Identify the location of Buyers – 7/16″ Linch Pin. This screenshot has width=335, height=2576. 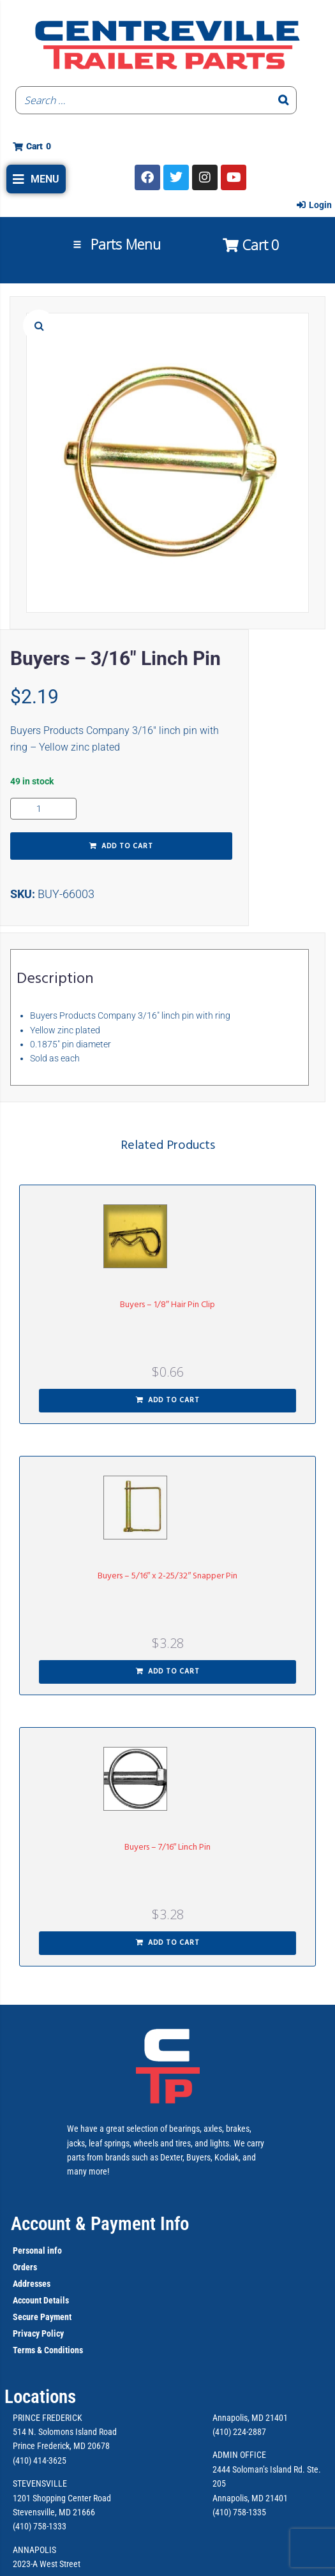
(167, 1847).